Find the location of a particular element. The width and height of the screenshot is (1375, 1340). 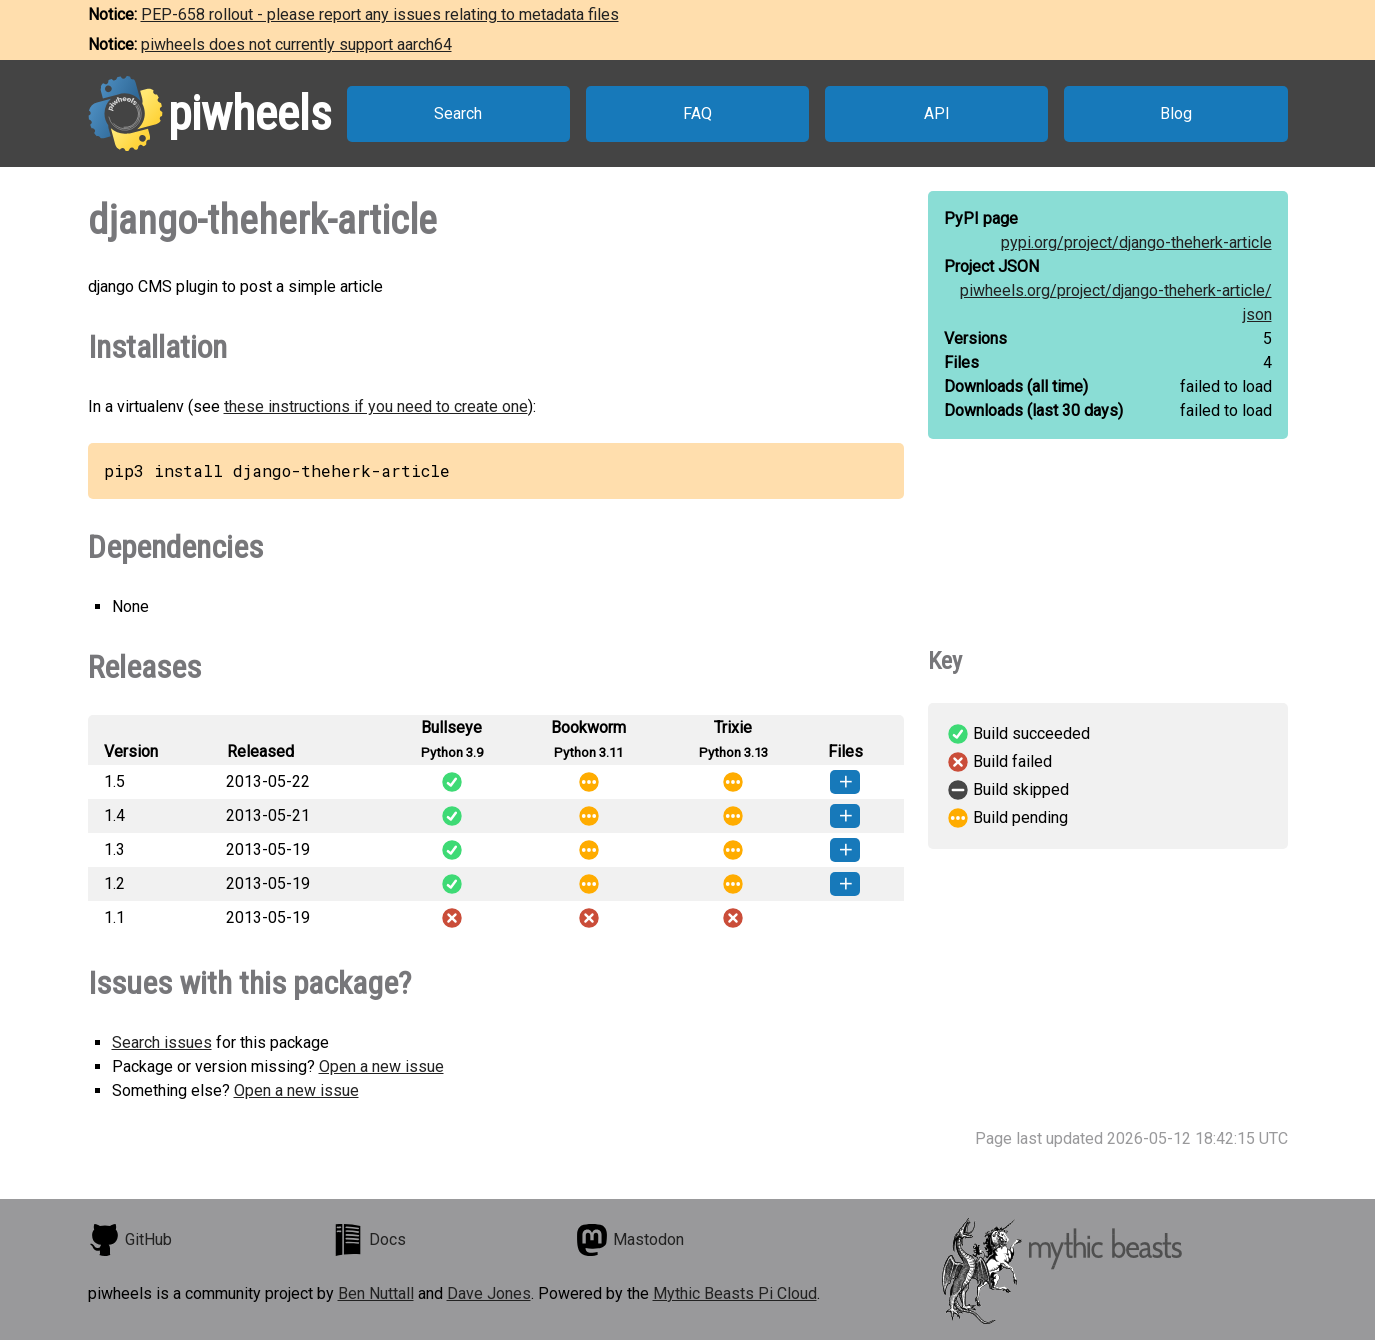

API is located at coordinates (937, 113).